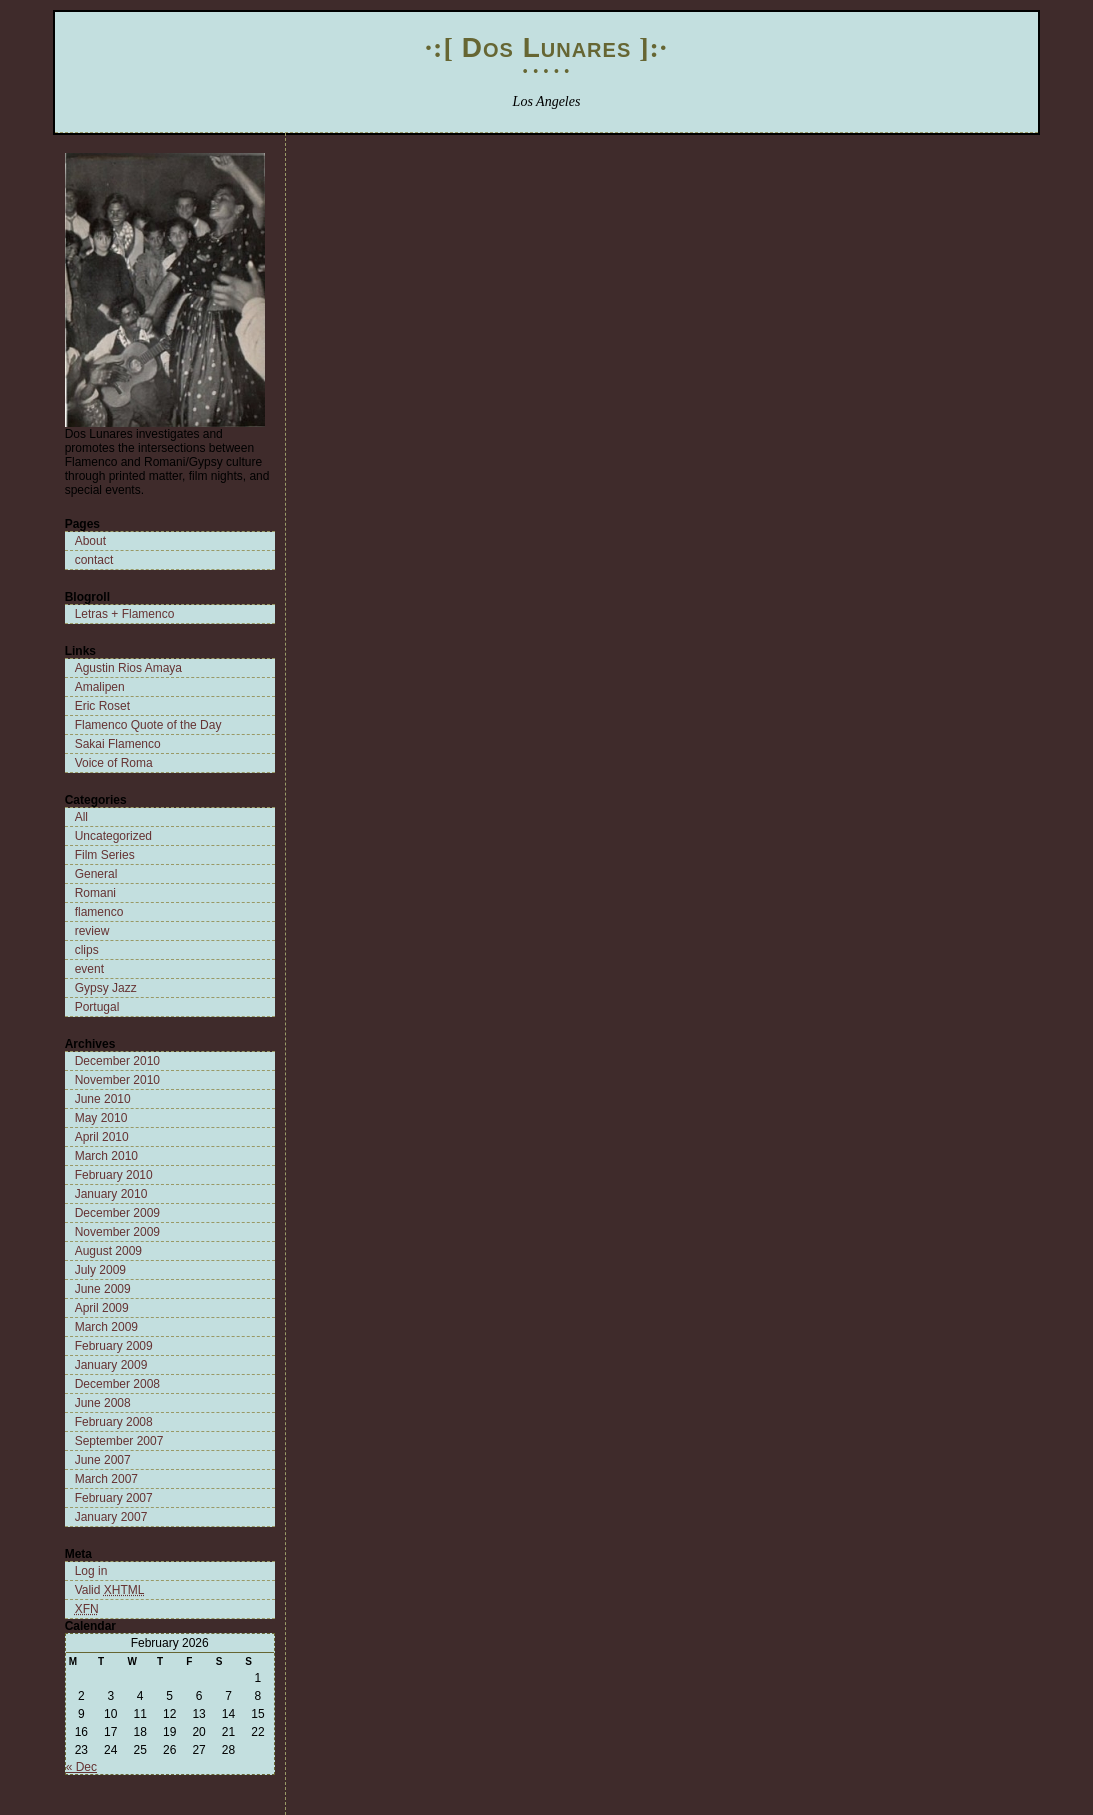  What do you see at coordinates (102, 706) in the screenshot?
I see `Eric Roset` at bounding box center [102, 706].